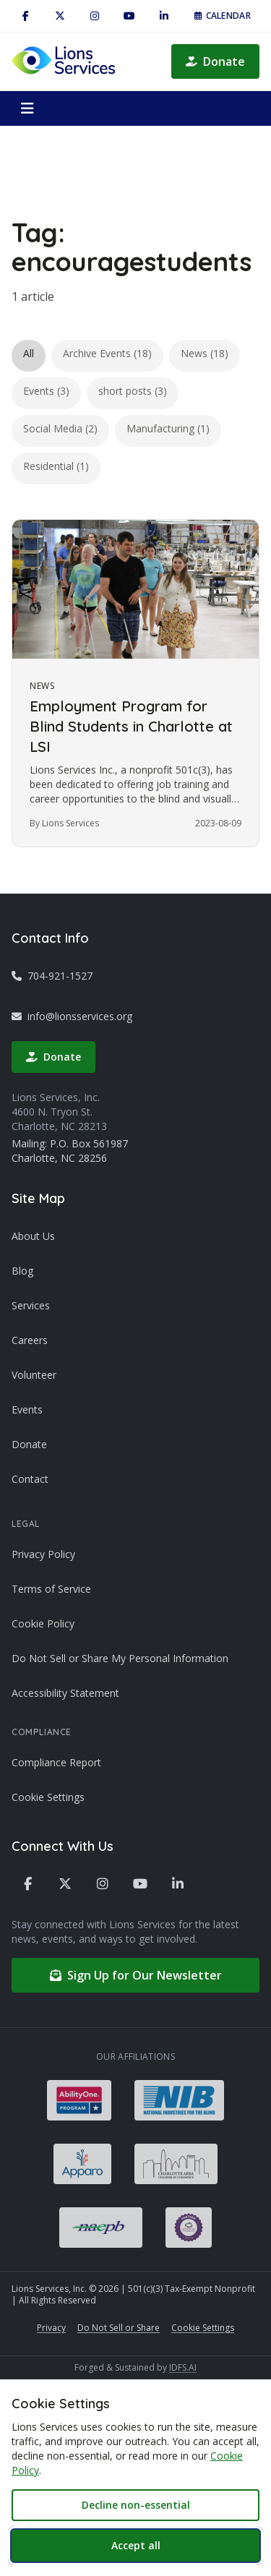  I want to click on Privacy, so click(51, 2328).